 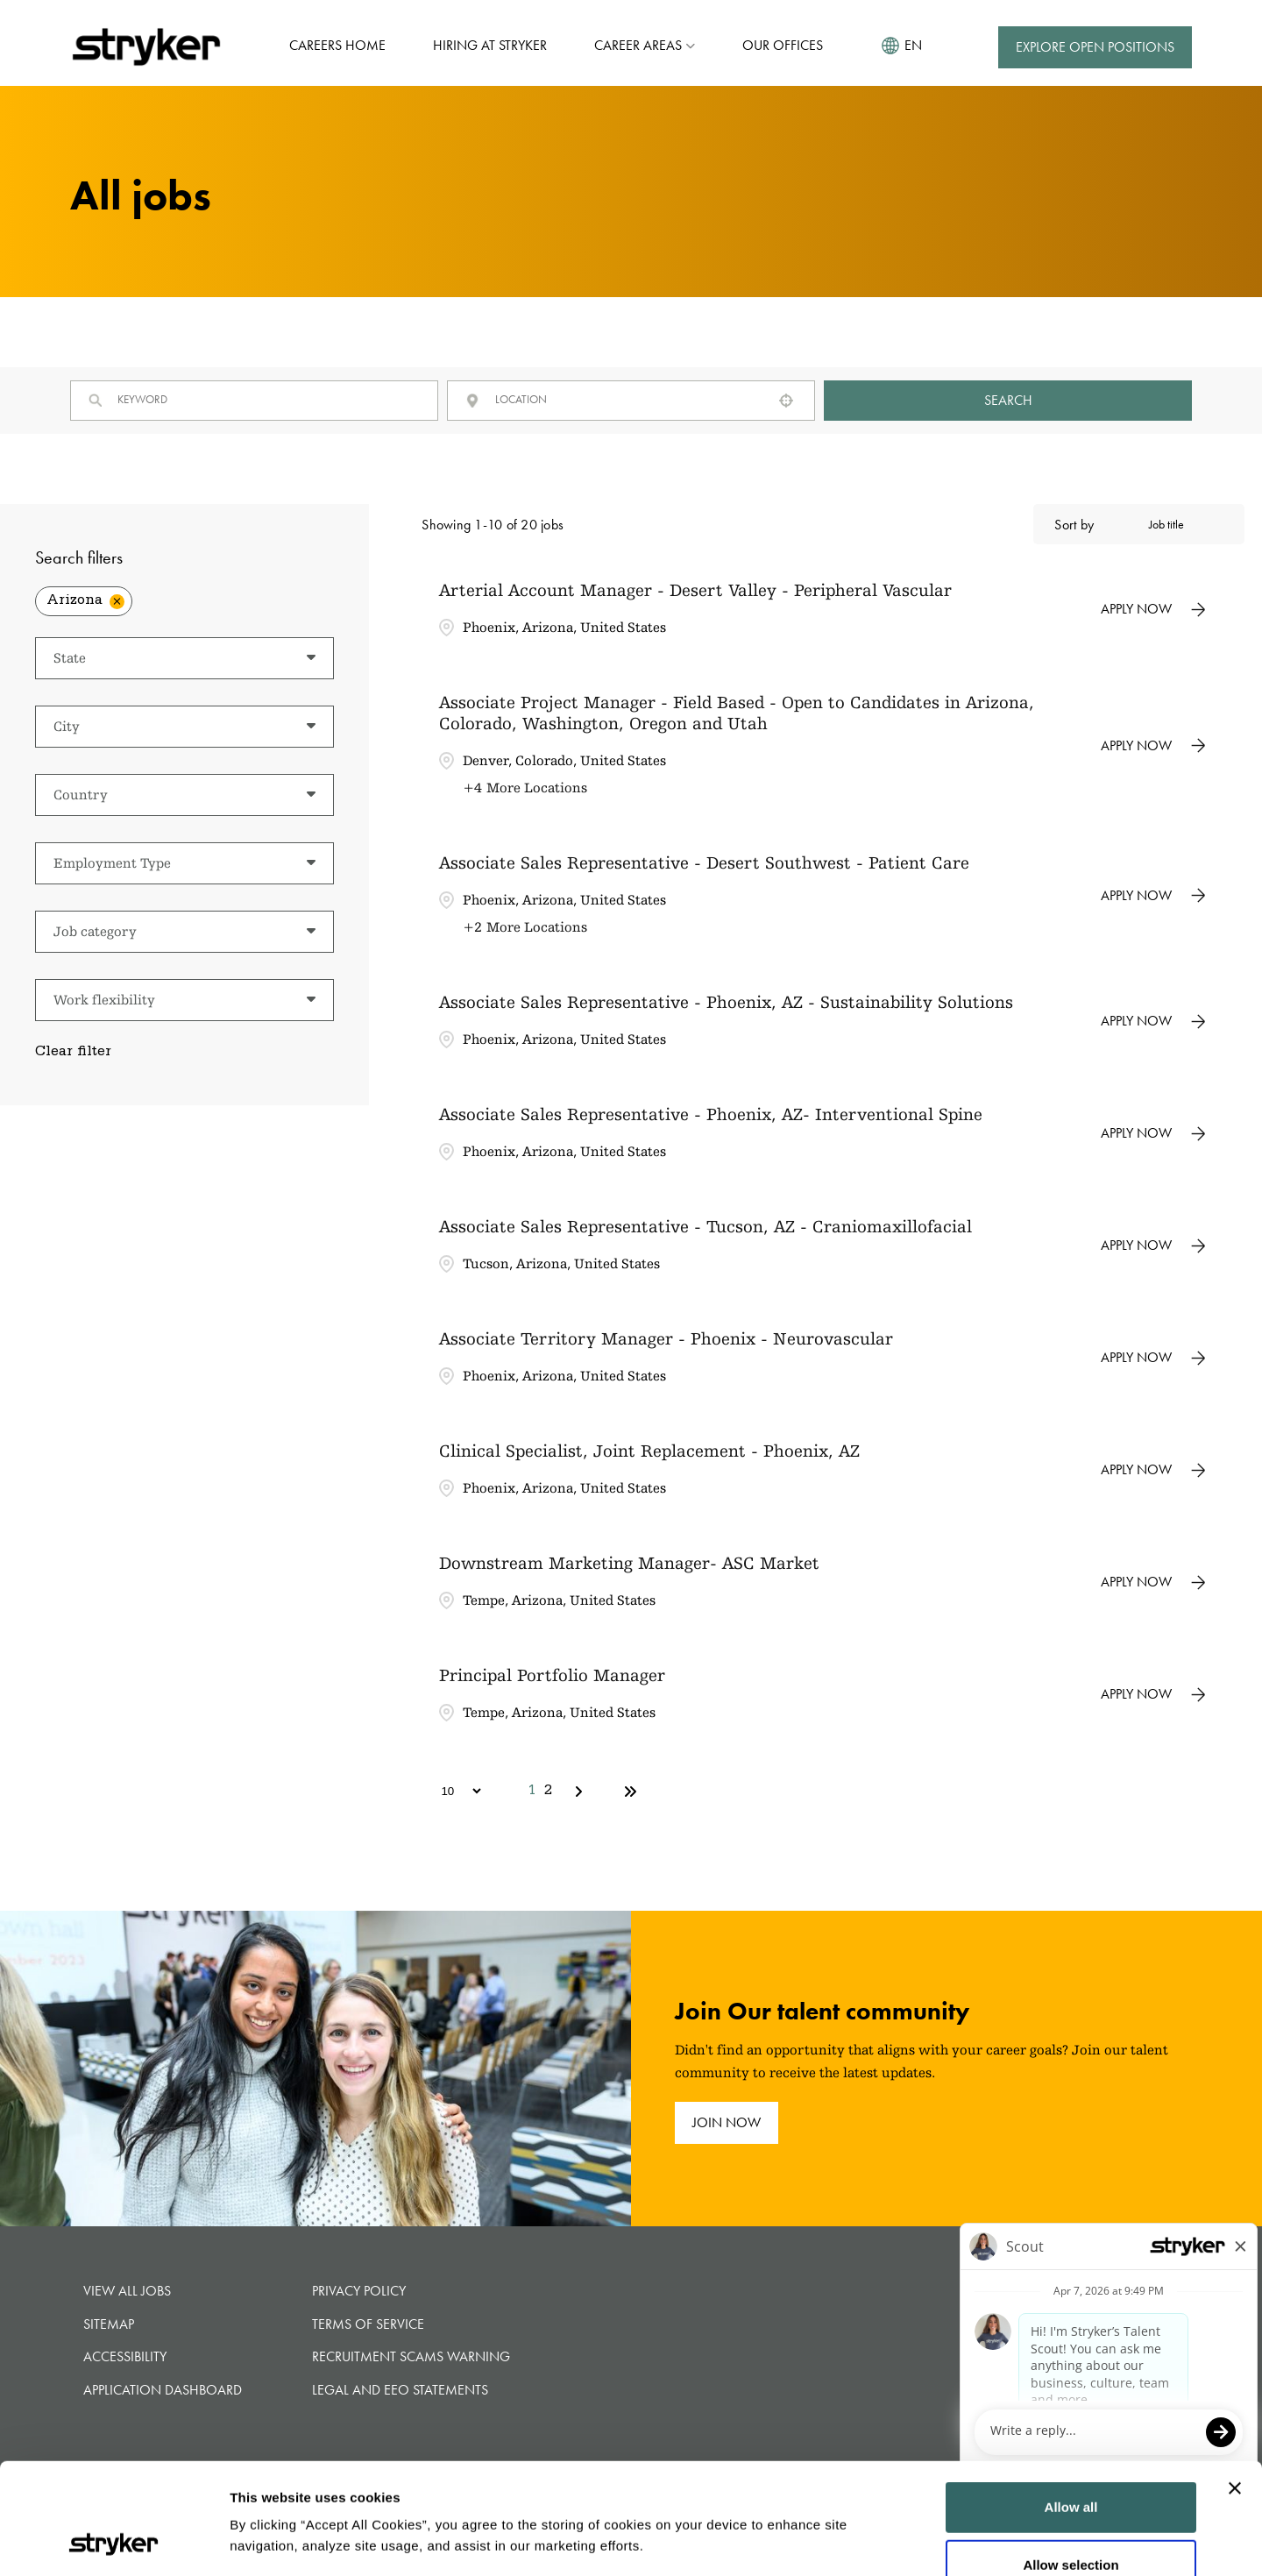 I want to click on [Apply Now, Downstream Marketing Manager- ASC Market], so click(x=1153, y=1582).